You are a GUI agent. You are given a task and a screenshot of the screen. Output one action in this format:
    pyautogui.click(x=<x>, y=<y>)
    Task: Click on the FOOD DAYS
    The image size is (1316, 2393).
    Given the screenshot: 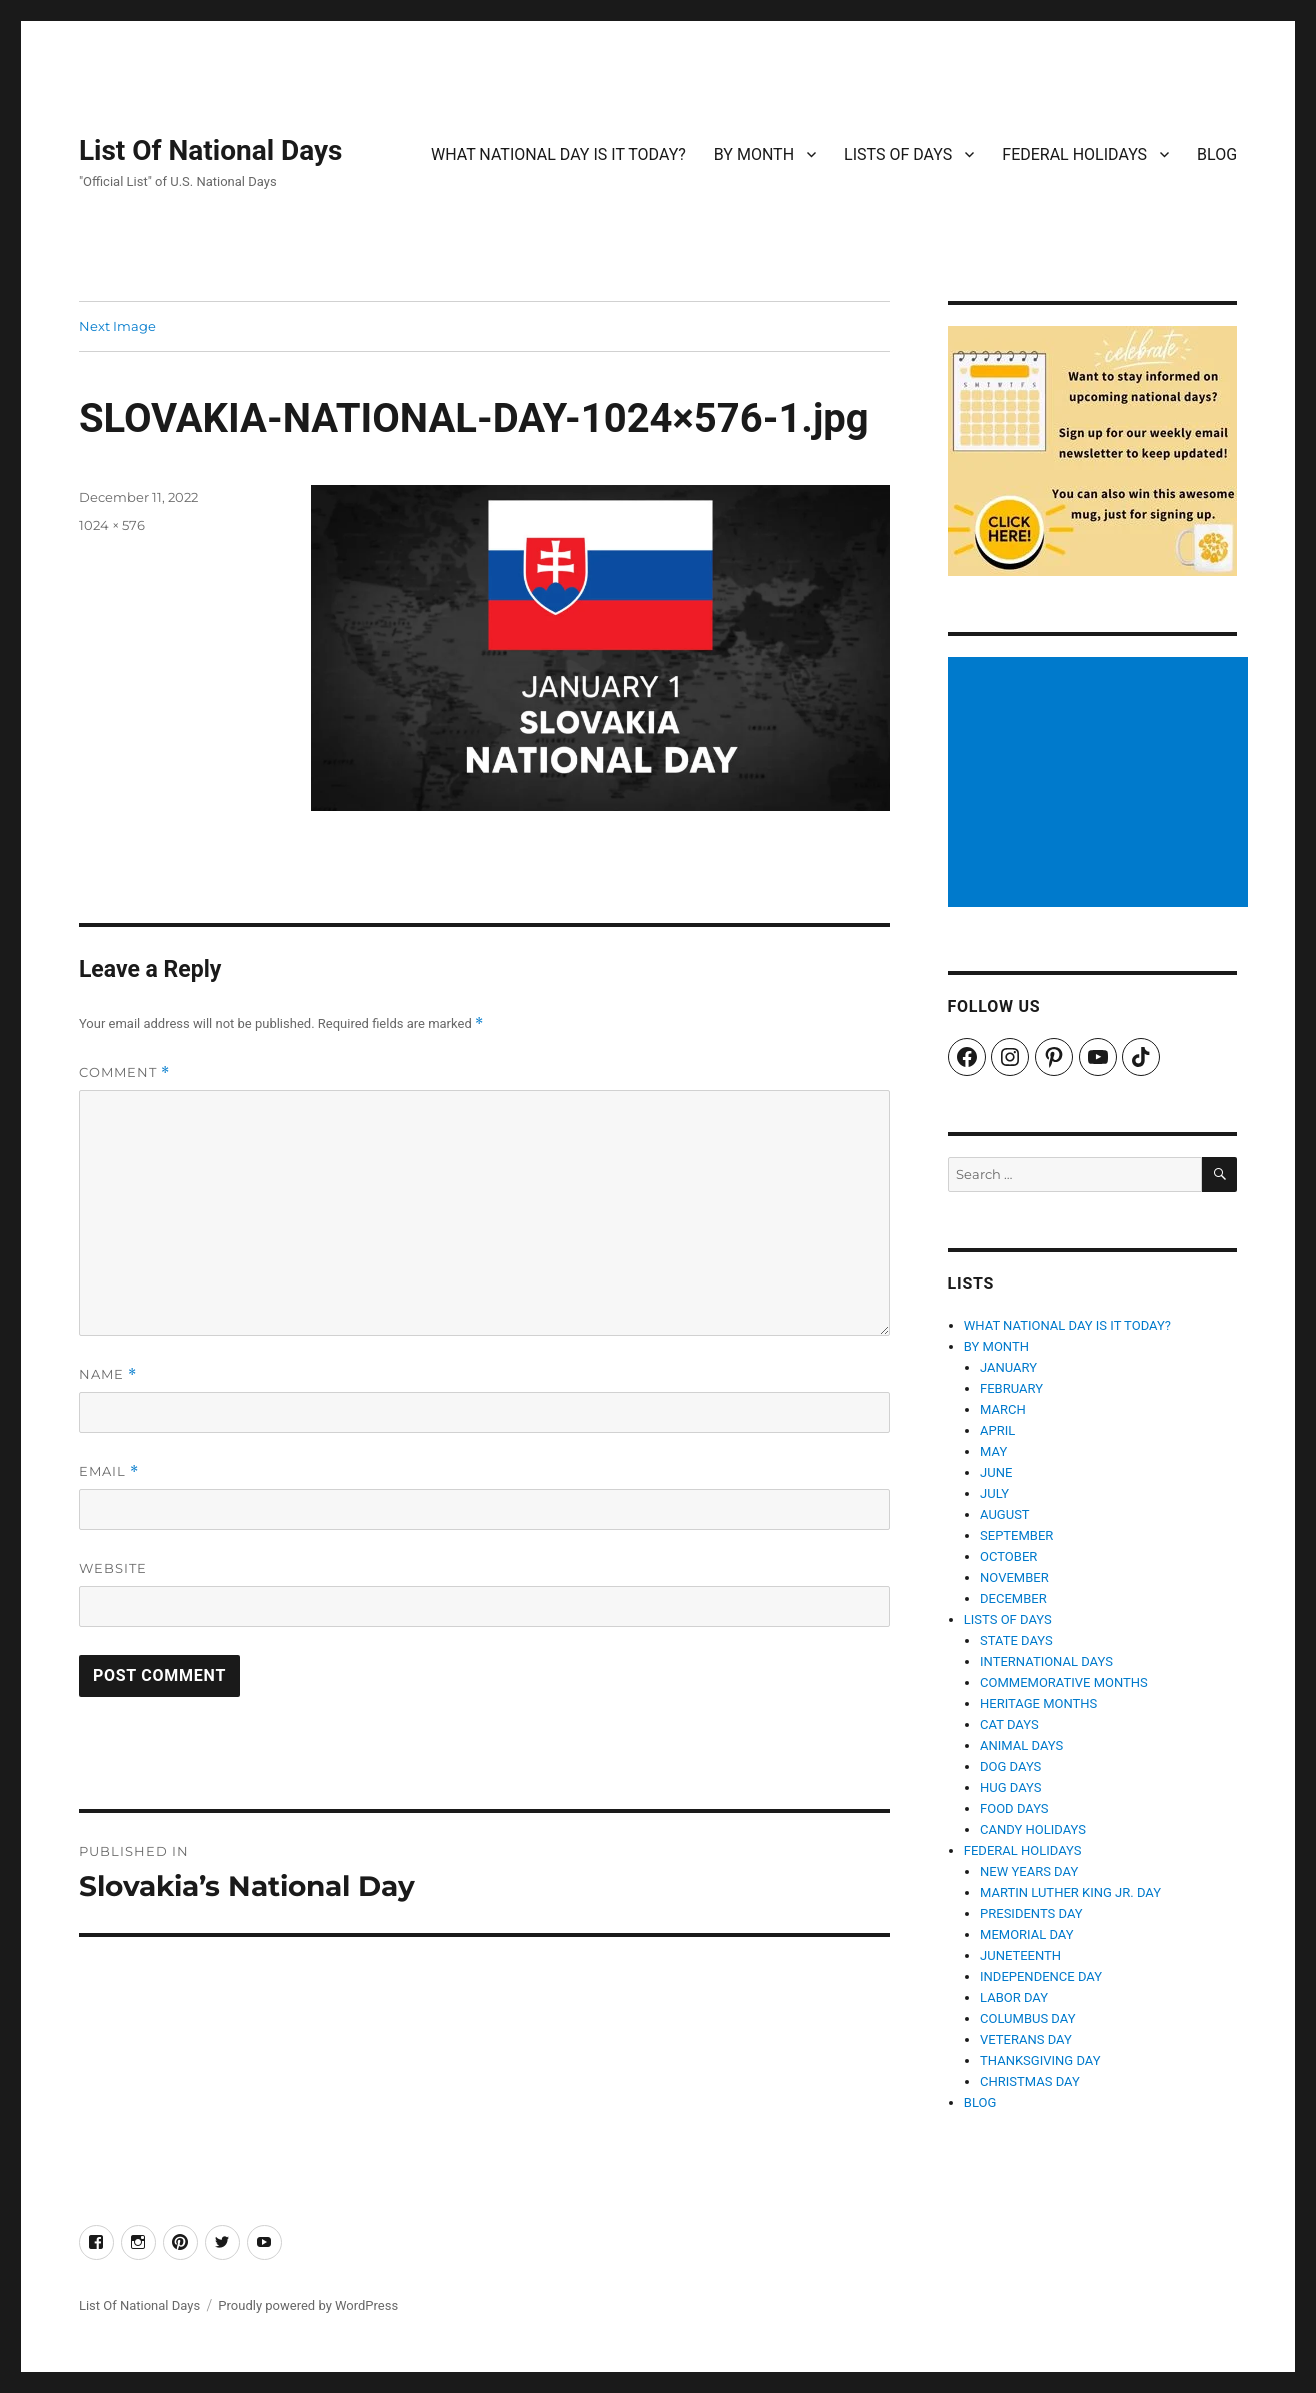 What is the action you would take?
    pyautogui.click(x=1014, y=1808)
    